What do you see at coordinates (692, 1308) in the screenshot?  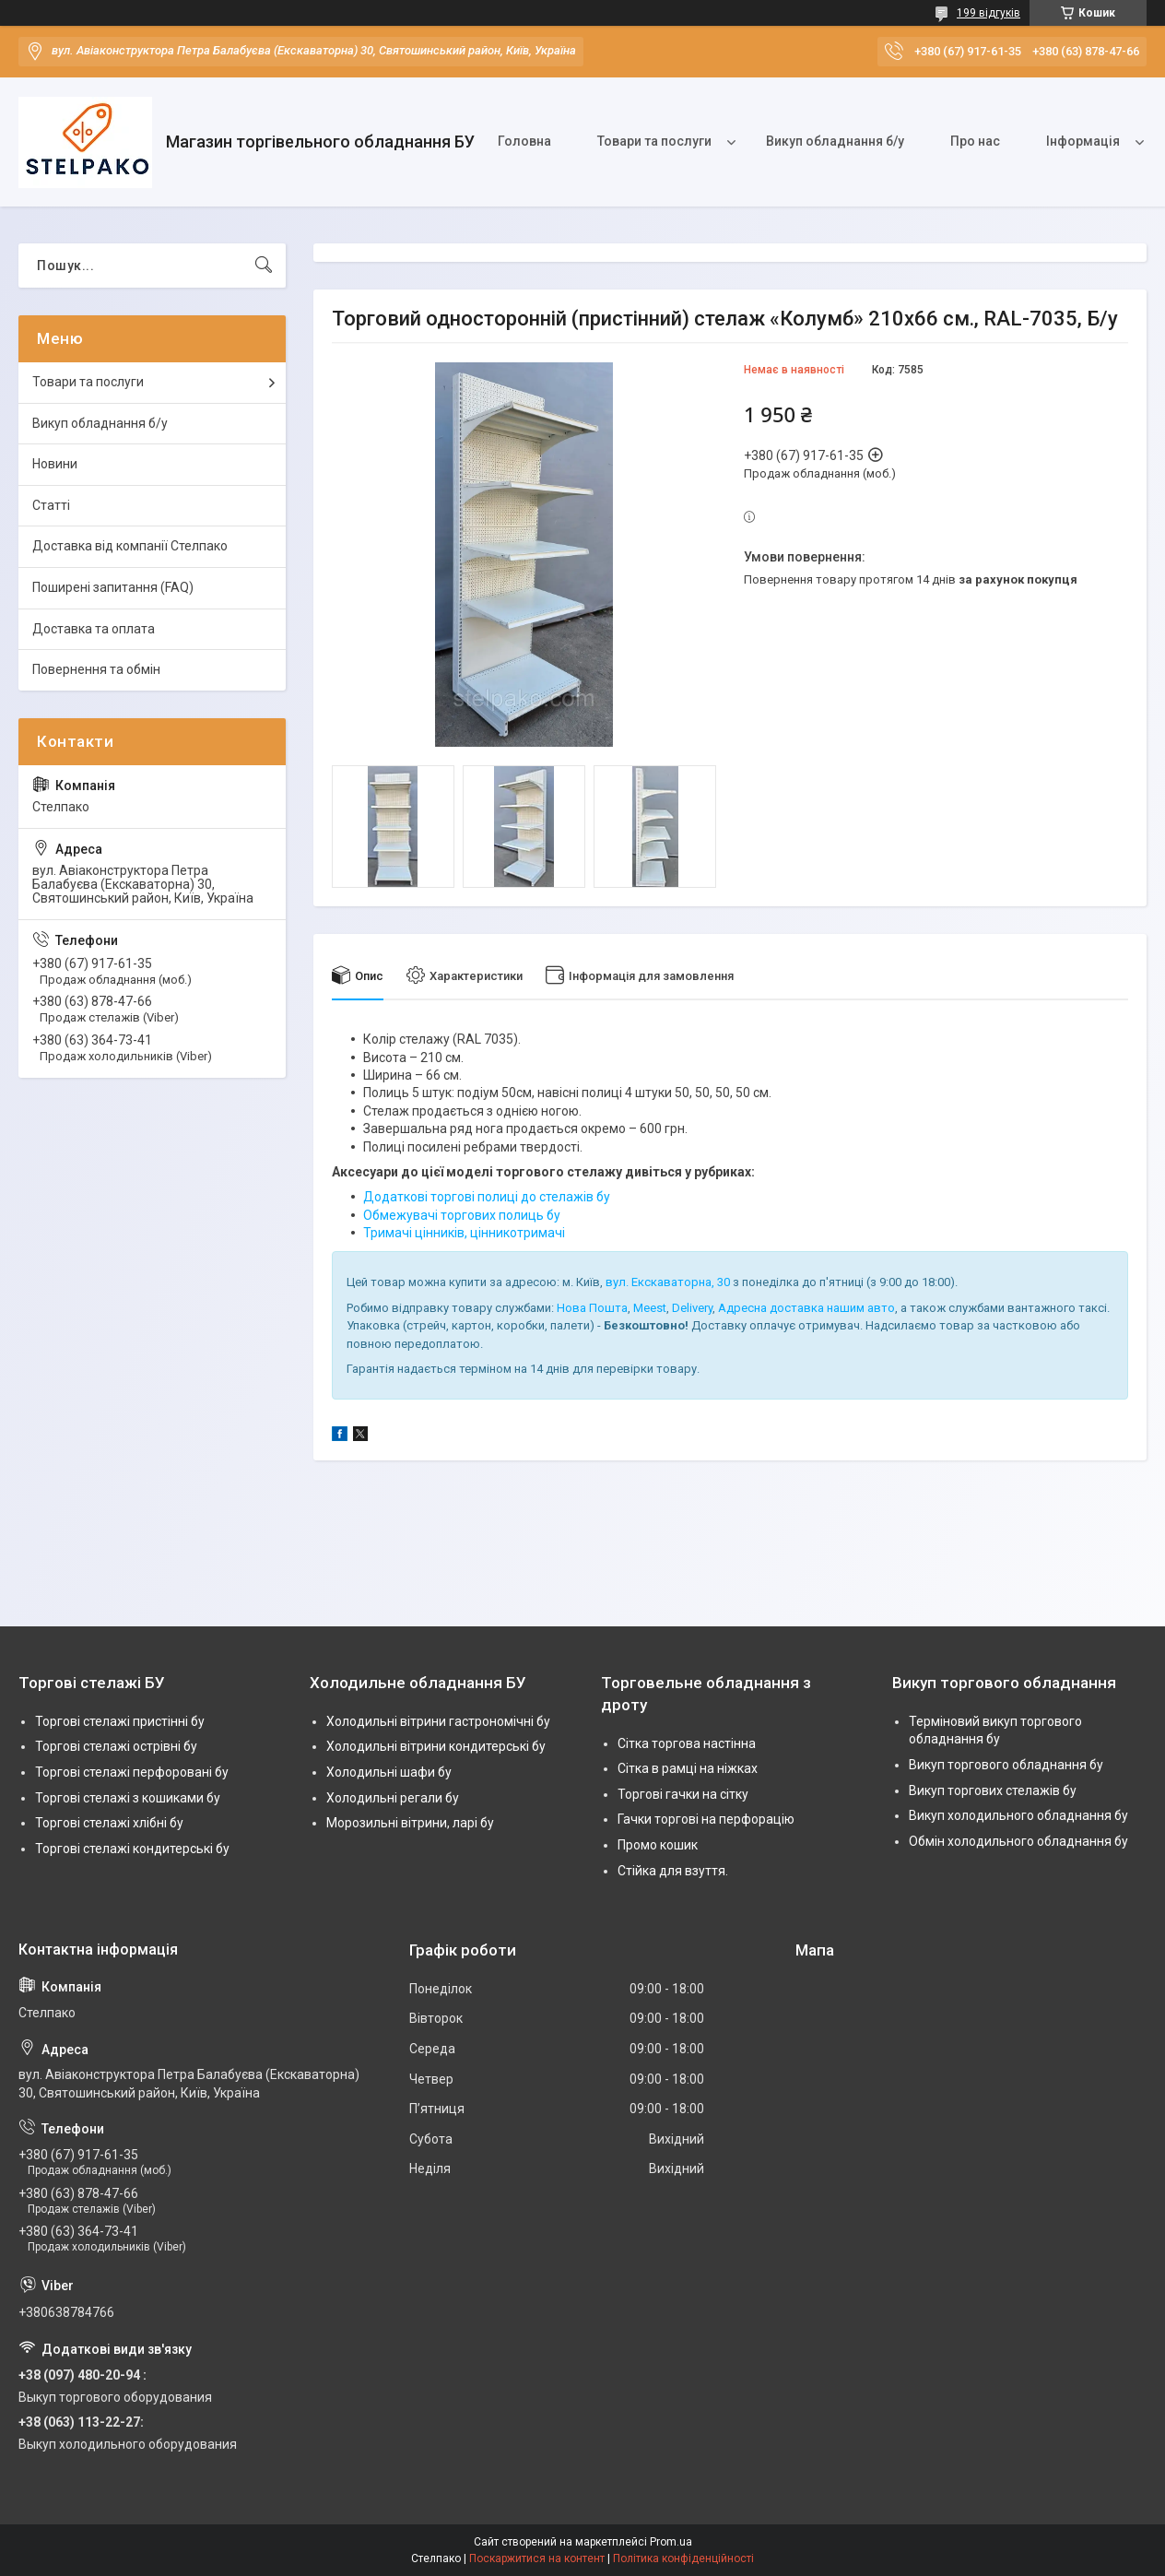 I see `Delivery` at bounding box center [692, 1308].